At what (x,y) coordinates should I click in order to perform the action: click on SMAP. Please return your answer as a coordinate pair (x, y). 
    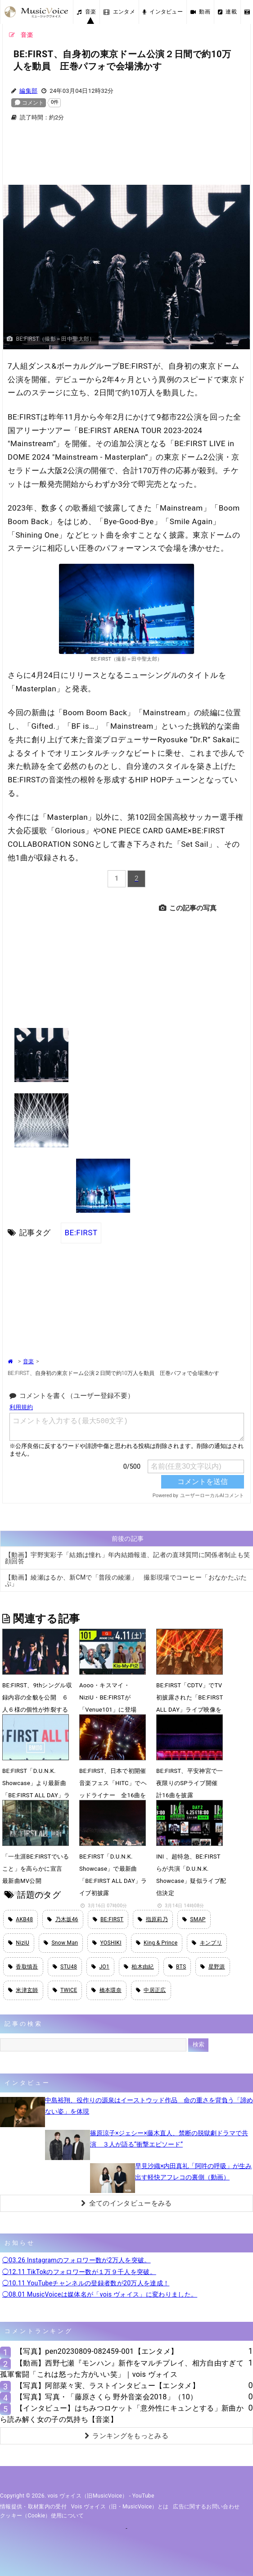
    Looking at the image, I should click on (194, 1919).